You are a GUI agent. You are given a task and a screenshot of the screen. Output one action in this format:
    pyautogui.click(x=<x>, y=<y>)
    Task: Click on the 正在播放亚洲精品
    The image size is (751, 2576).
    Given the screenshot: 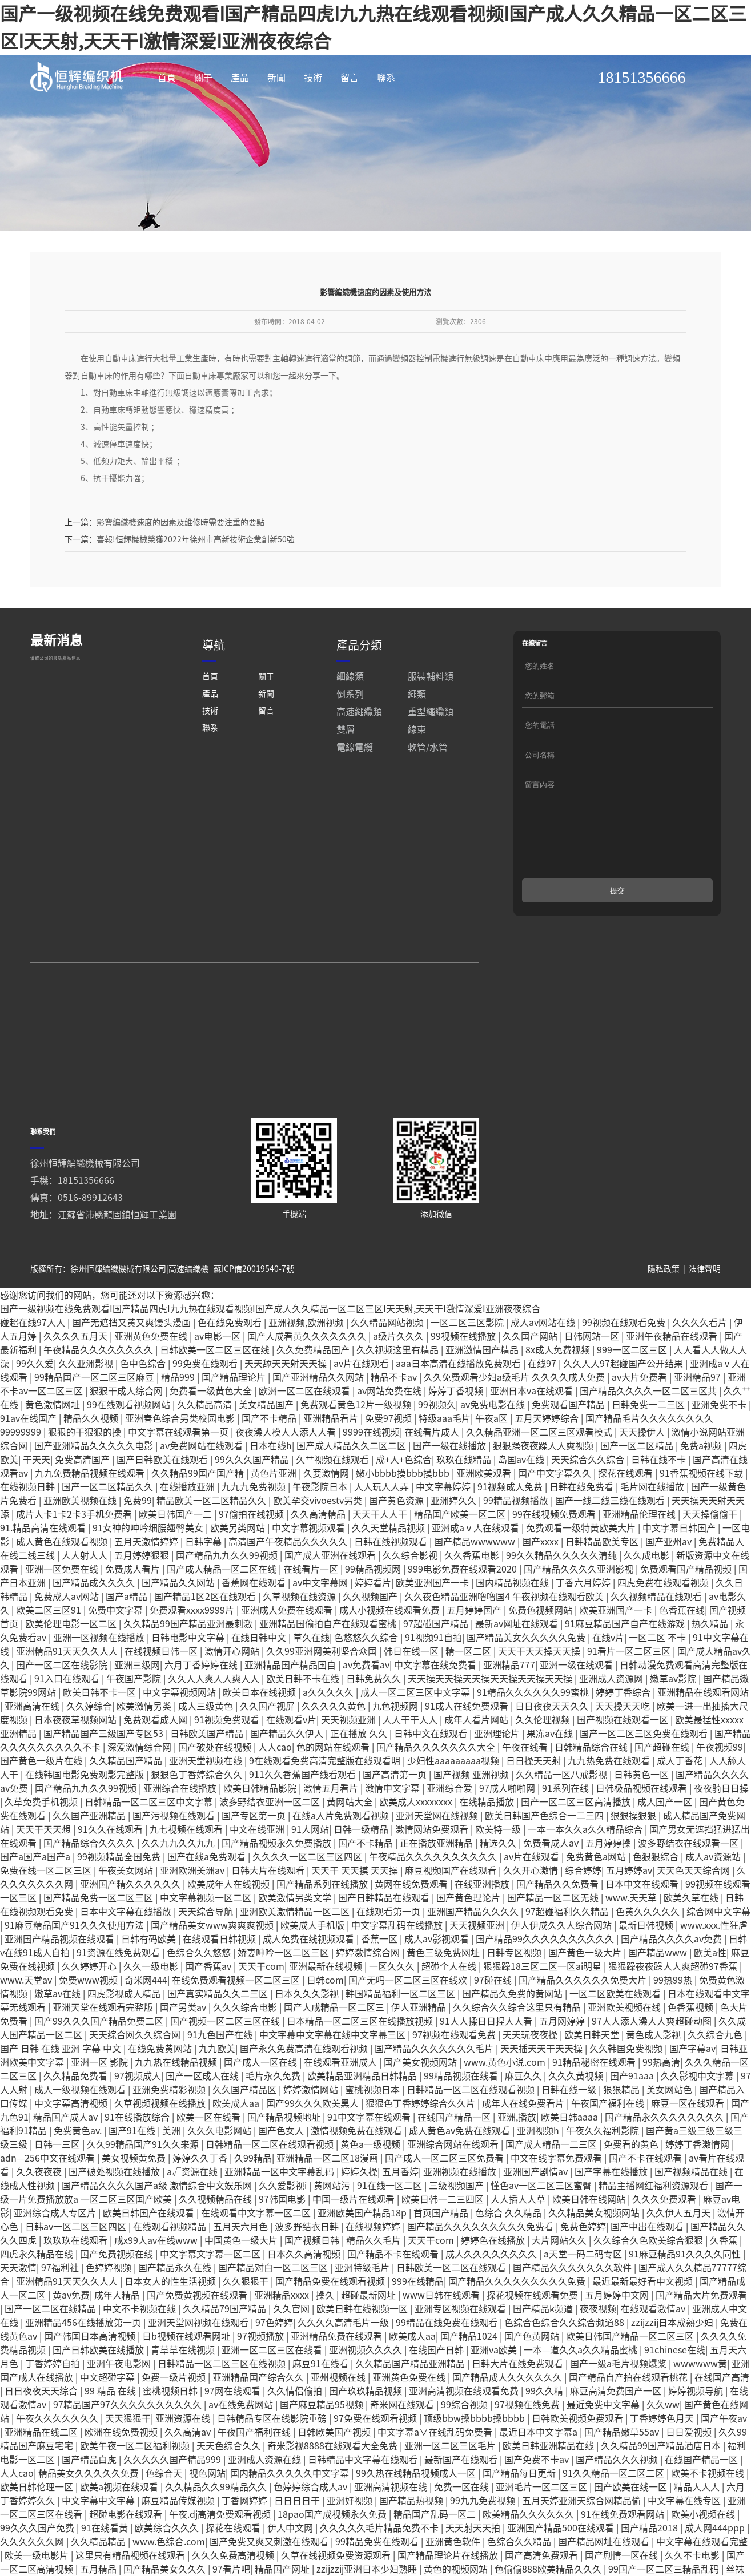 What is the action you would take?
    pyautogui.click(x=437, y=1884)
    